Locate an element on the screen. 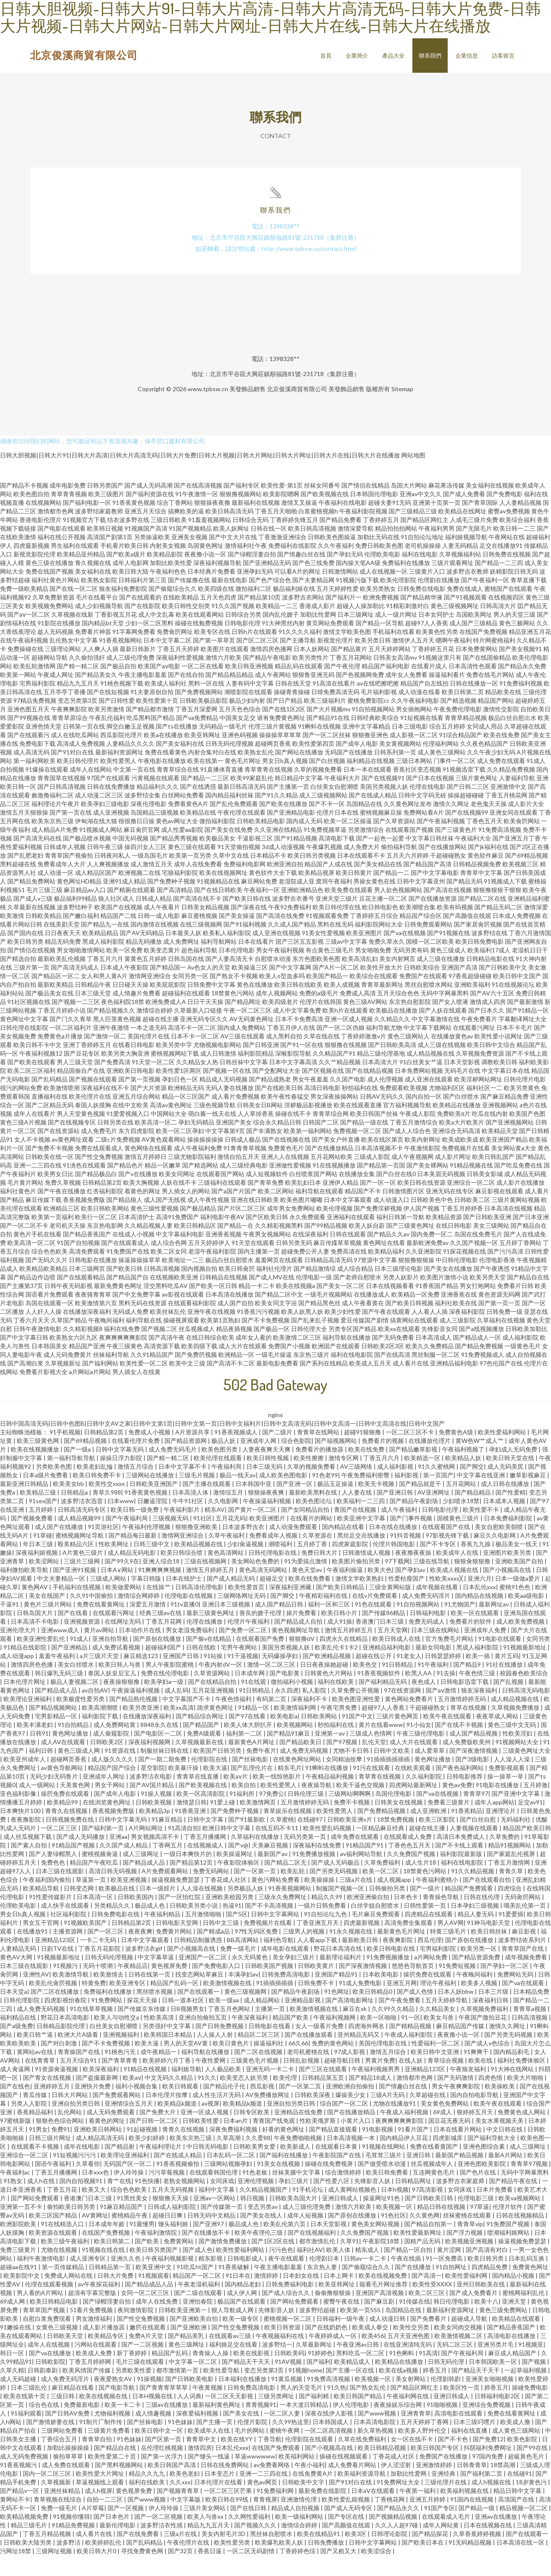 Image resolution: width=551 pixels, height=2576 pixels. 尤物福利视频 is located at coordinates (113, 2433).